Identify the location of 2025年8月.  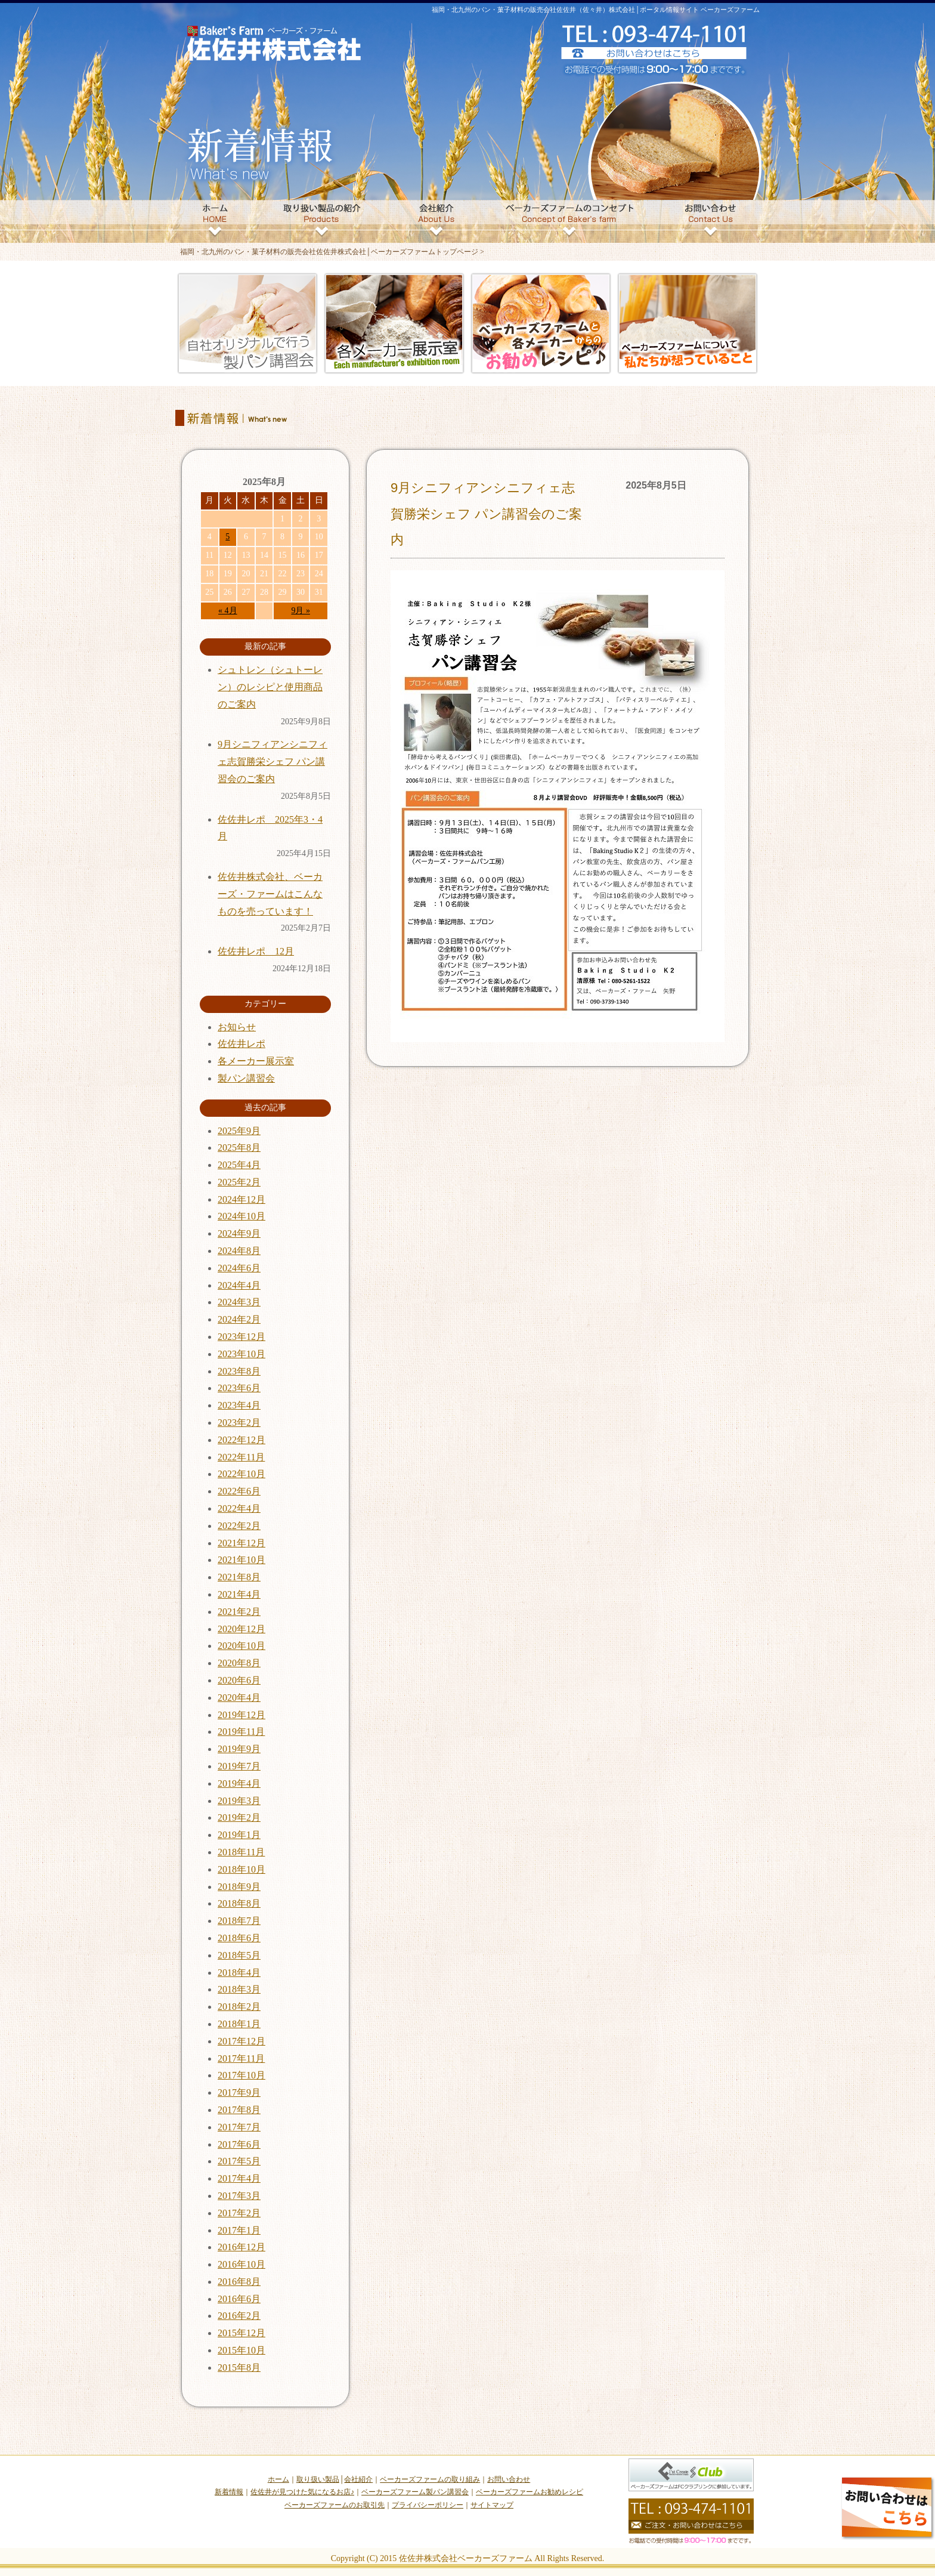
(239, 1147).